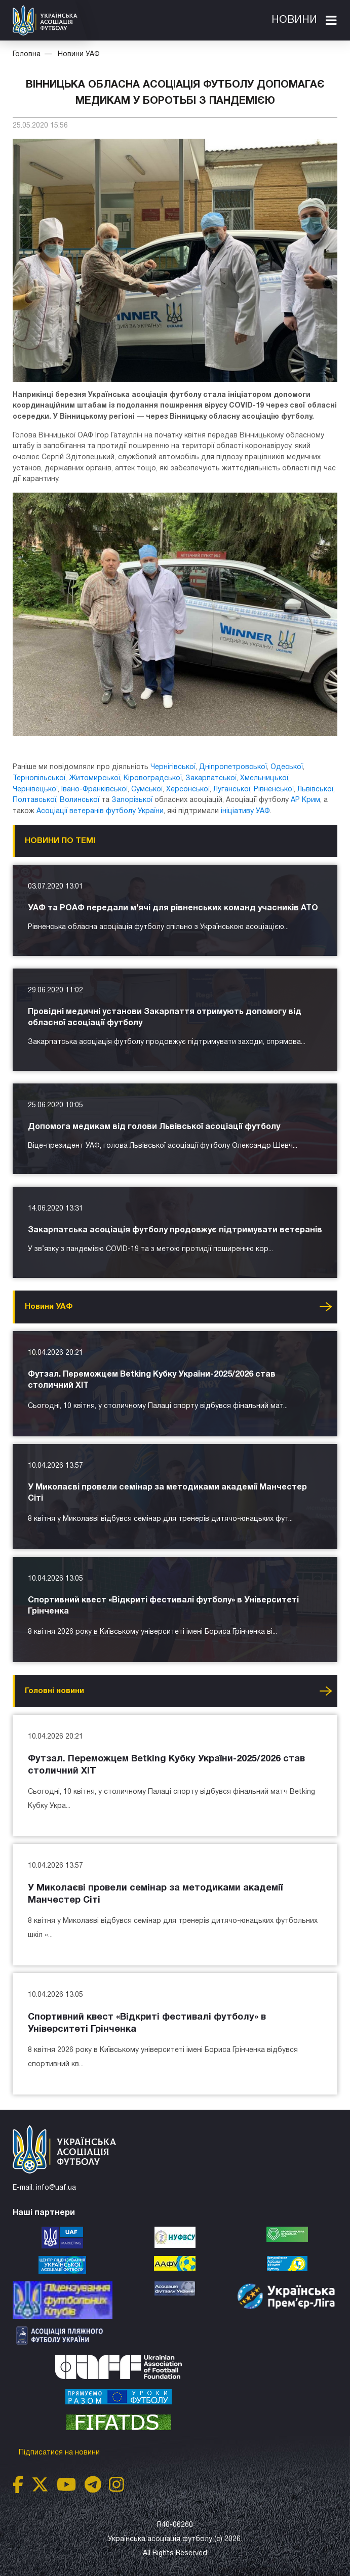 The height and width of the screenshot is (2576, 350). Describe the element at coordinates (79, 800) in the screenshot. I see `Волинської` at that location.